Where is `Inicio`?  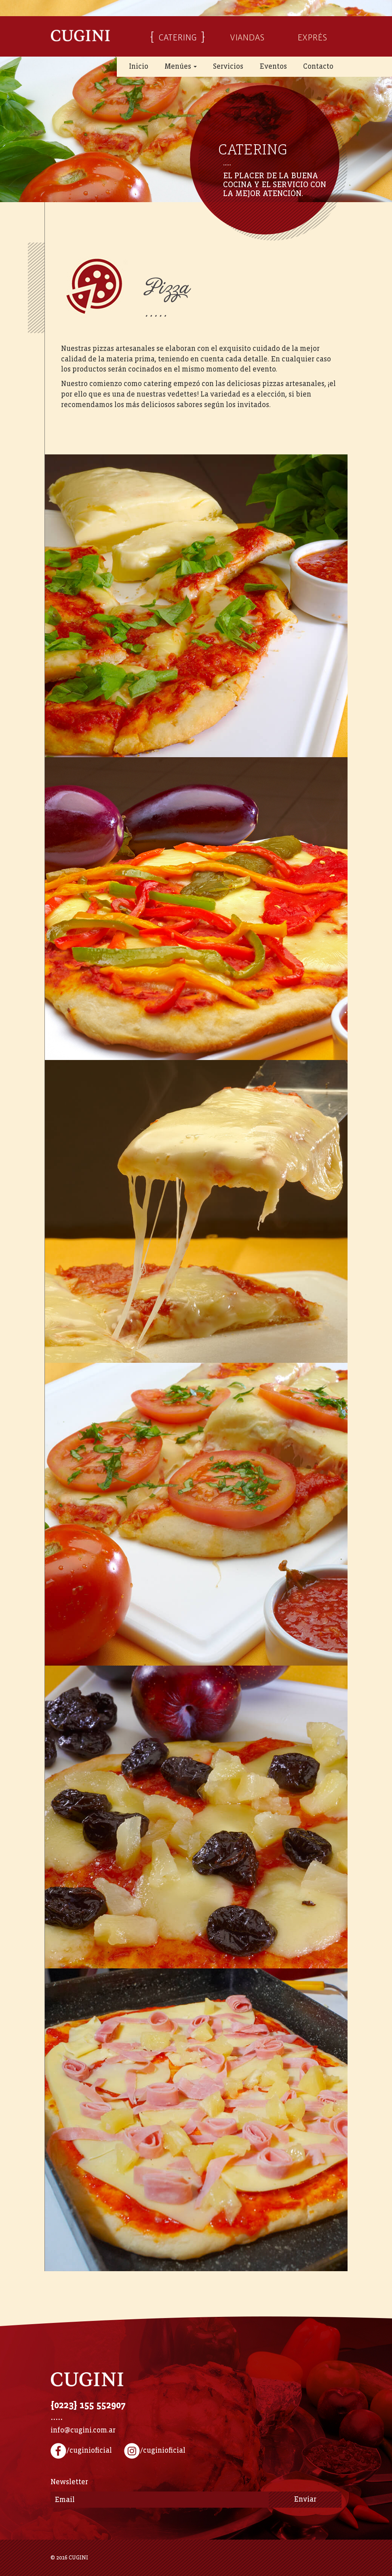
Inicio is located at coordinates (138, 66).